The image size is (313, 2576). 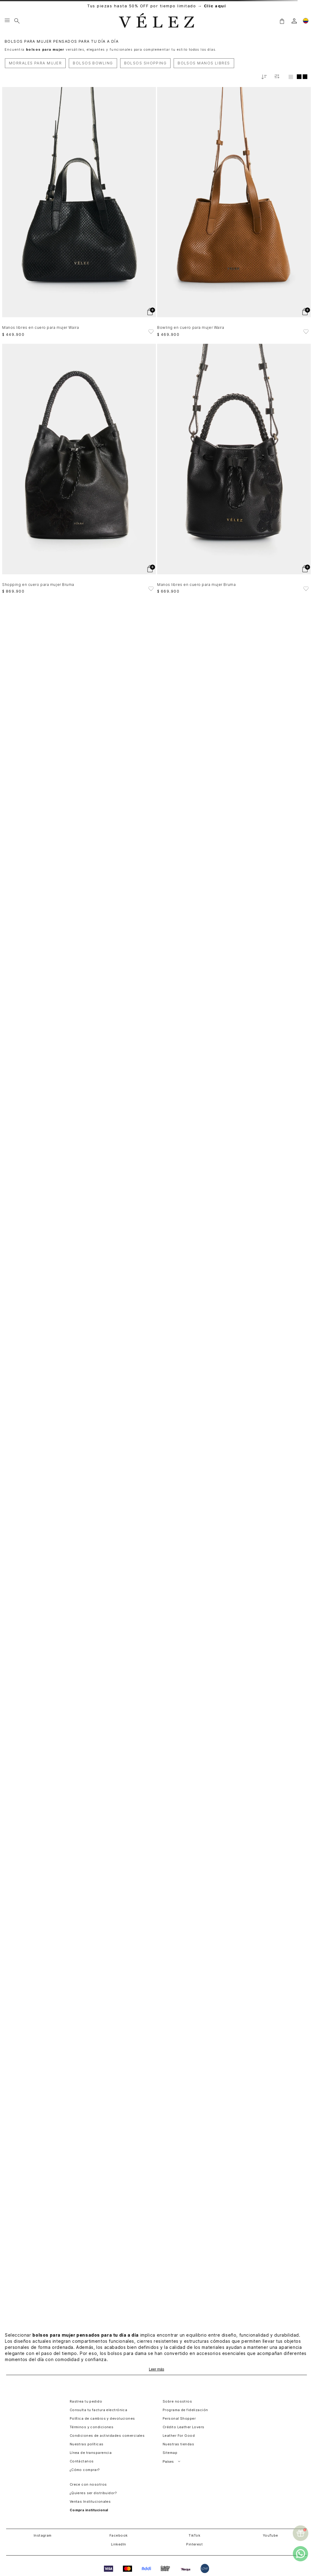 I want to click on Tus piezas hasta 50% OFF por tiempo limitado →, so click(x=156, y=6).